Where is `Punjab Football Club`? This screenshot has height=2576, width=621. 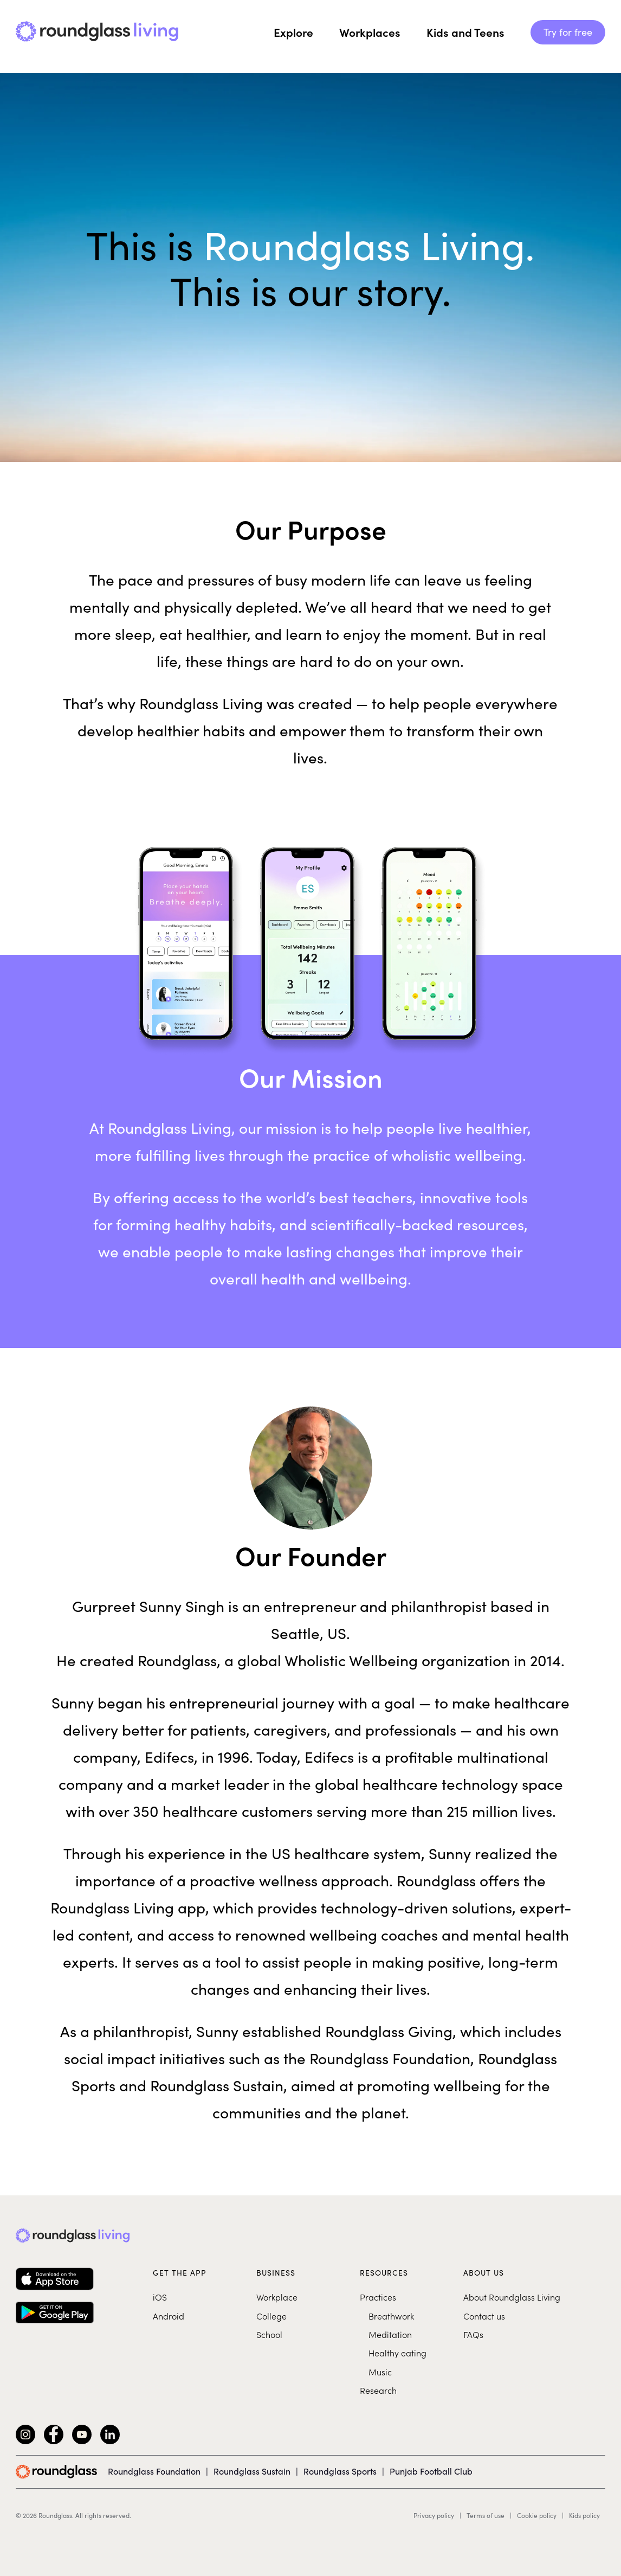
Punjab Football Club is located at coordinates (431, 2471).